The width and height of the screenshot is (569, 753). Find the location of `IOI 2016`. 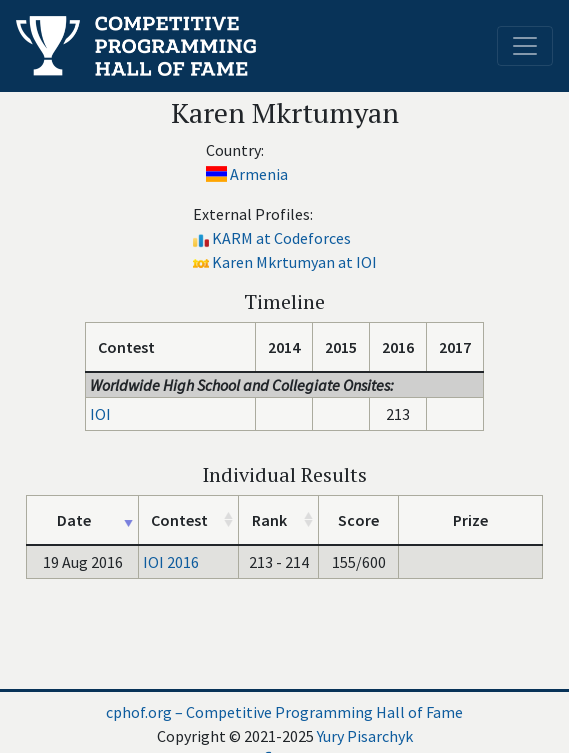

IOI 2016 is located at coordinates (171, 562).